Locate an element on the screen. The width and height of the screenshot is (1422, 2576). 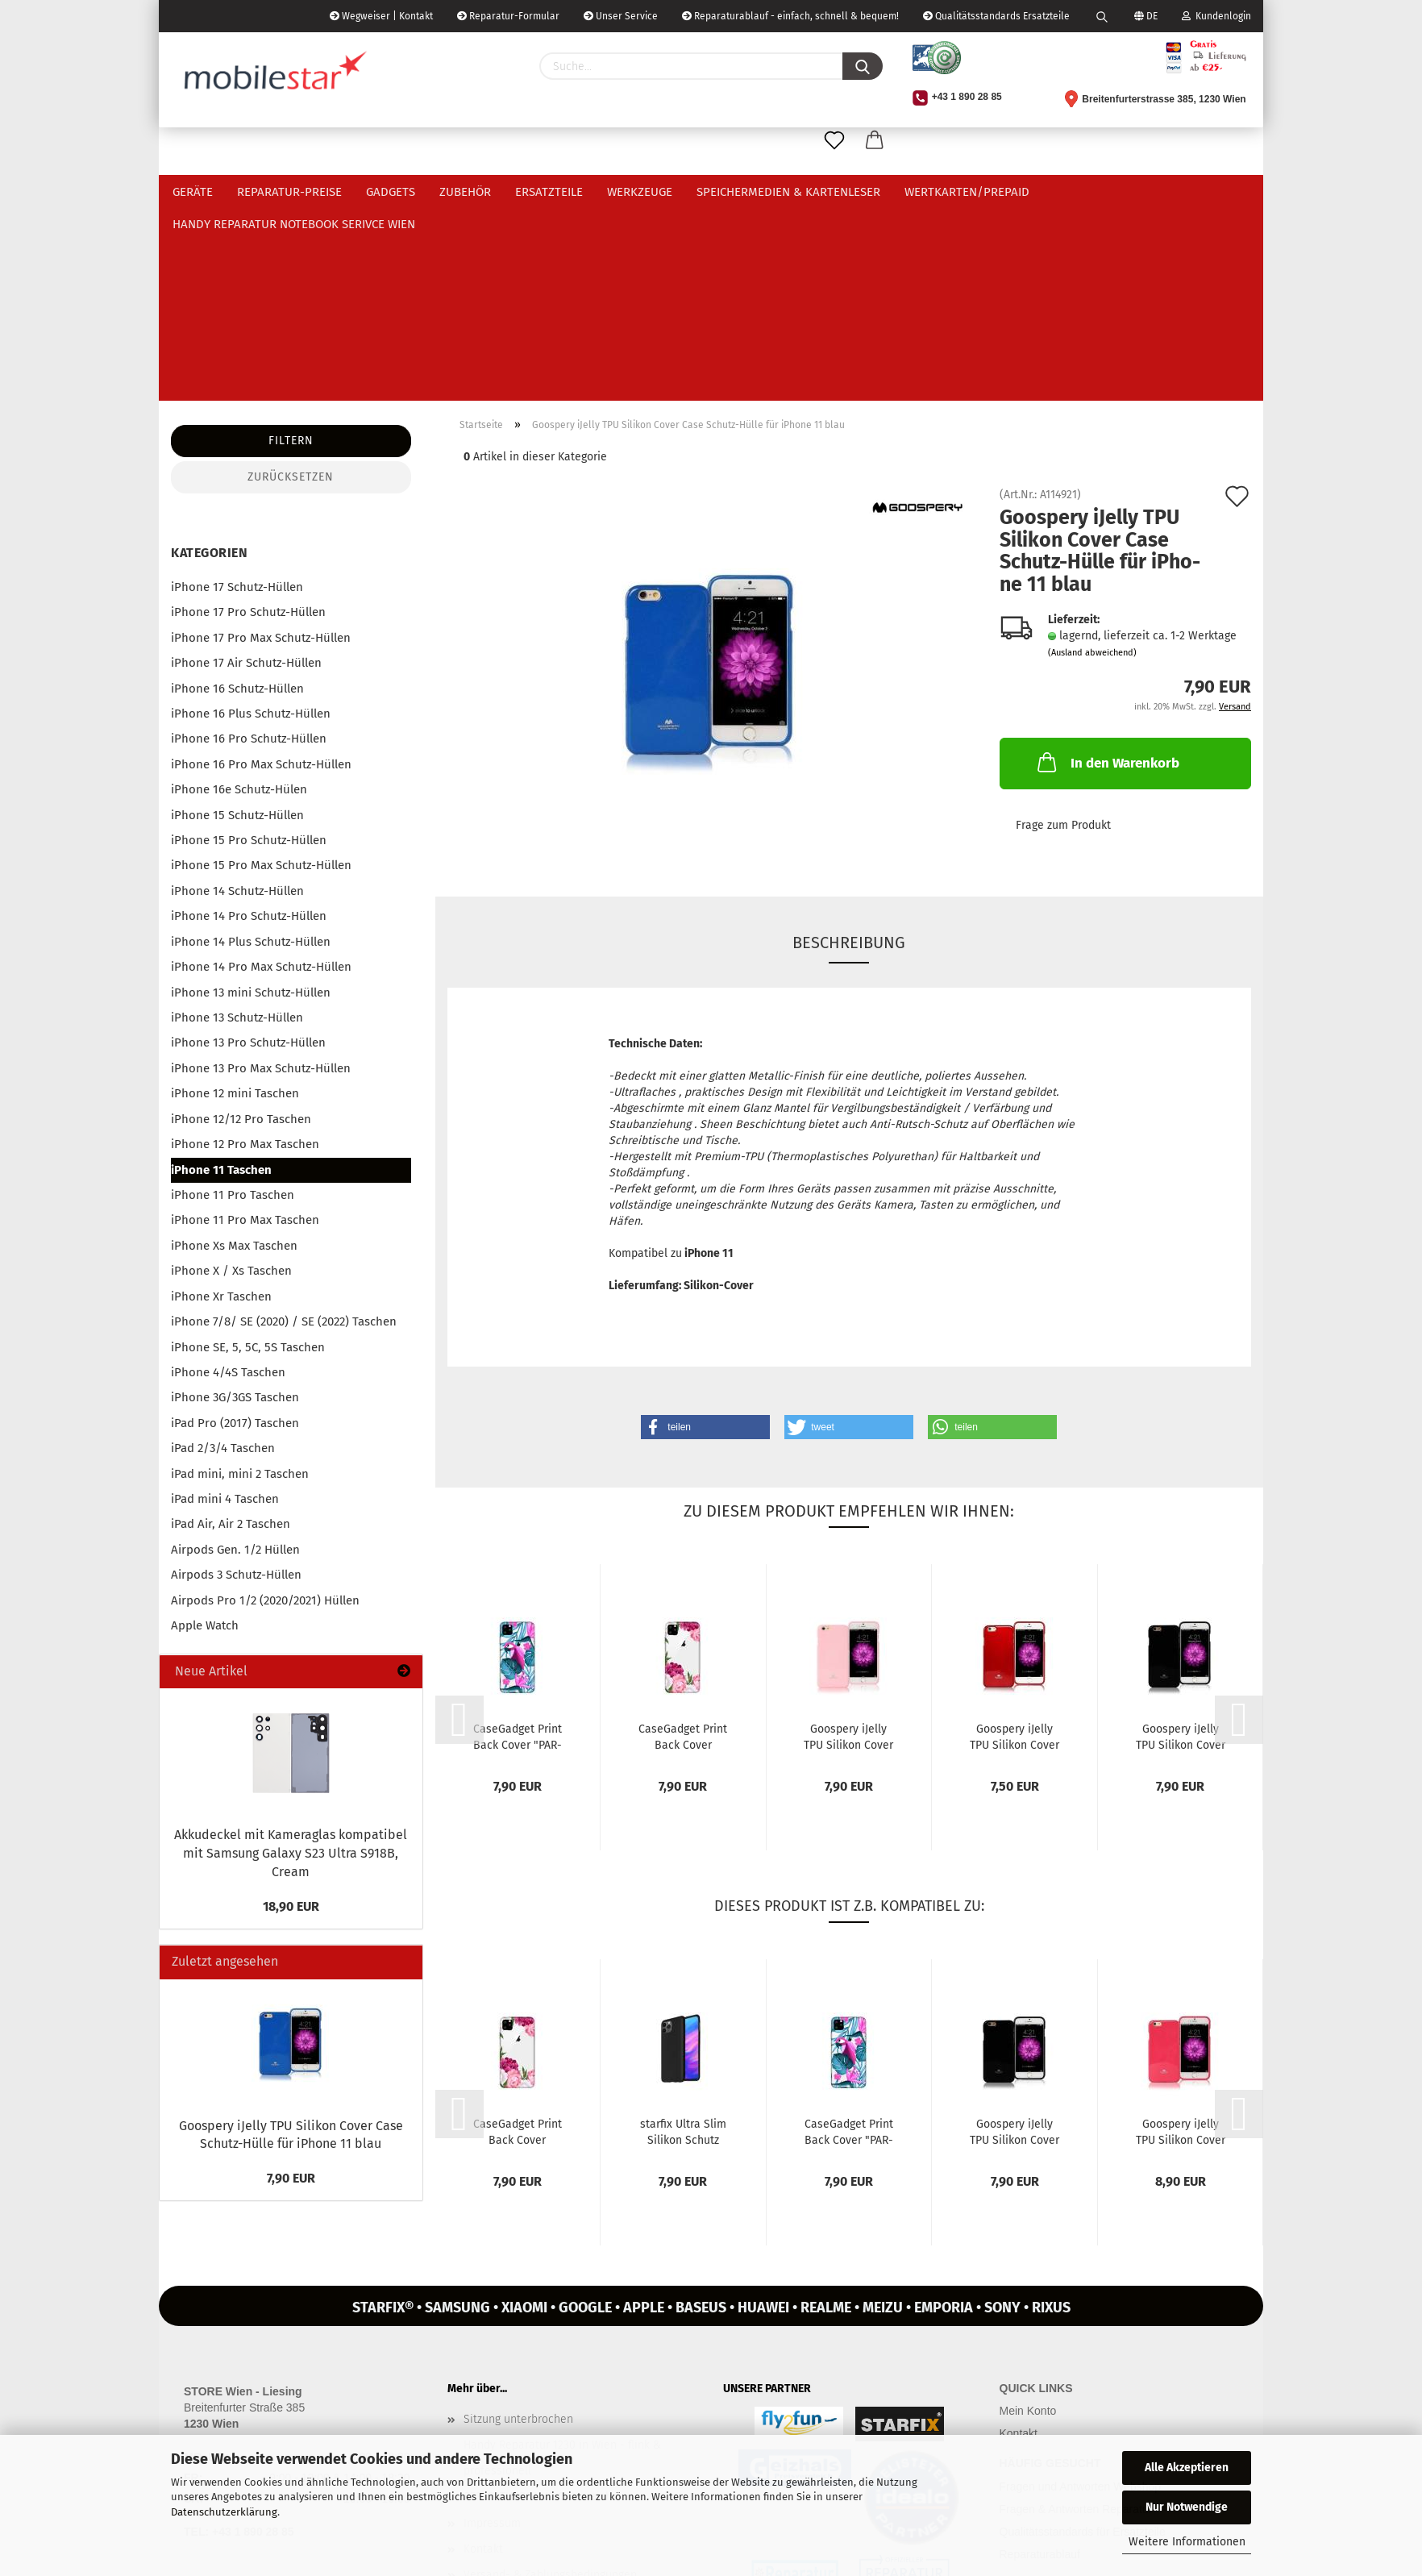
iPhone 13 Pro Max Schutz-Hüllen is located at coordinates (261, 875).